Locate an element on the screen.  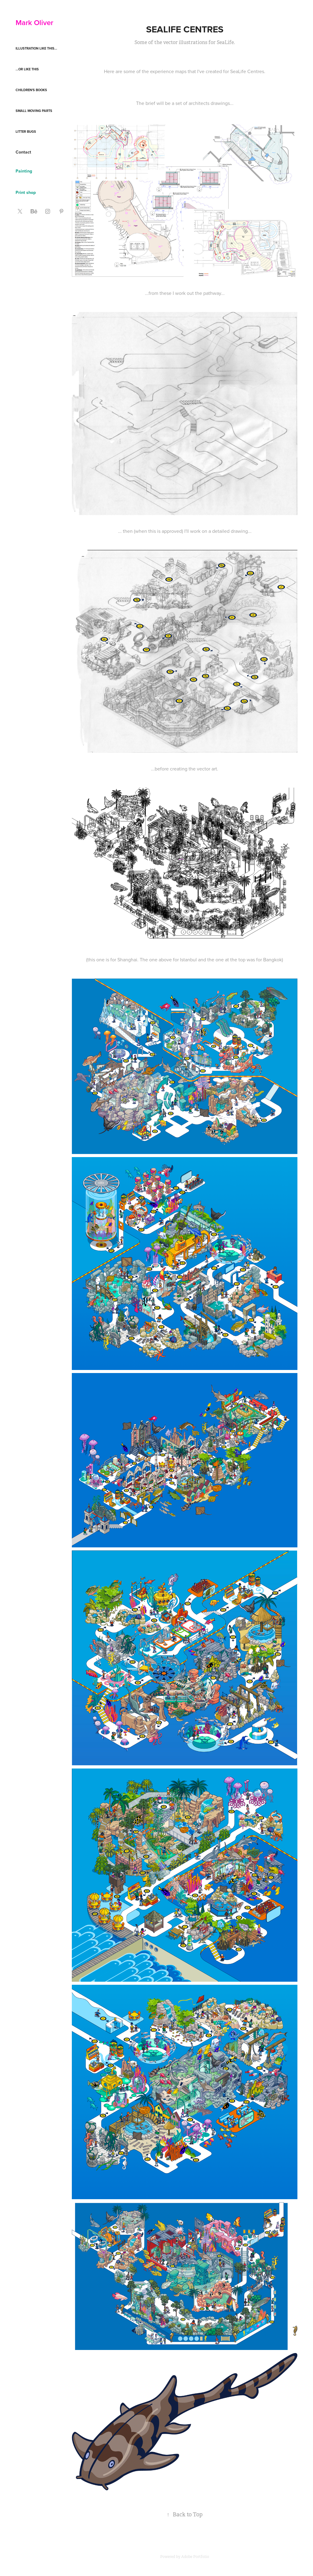
Children's books is located at coordinates (31, 89).